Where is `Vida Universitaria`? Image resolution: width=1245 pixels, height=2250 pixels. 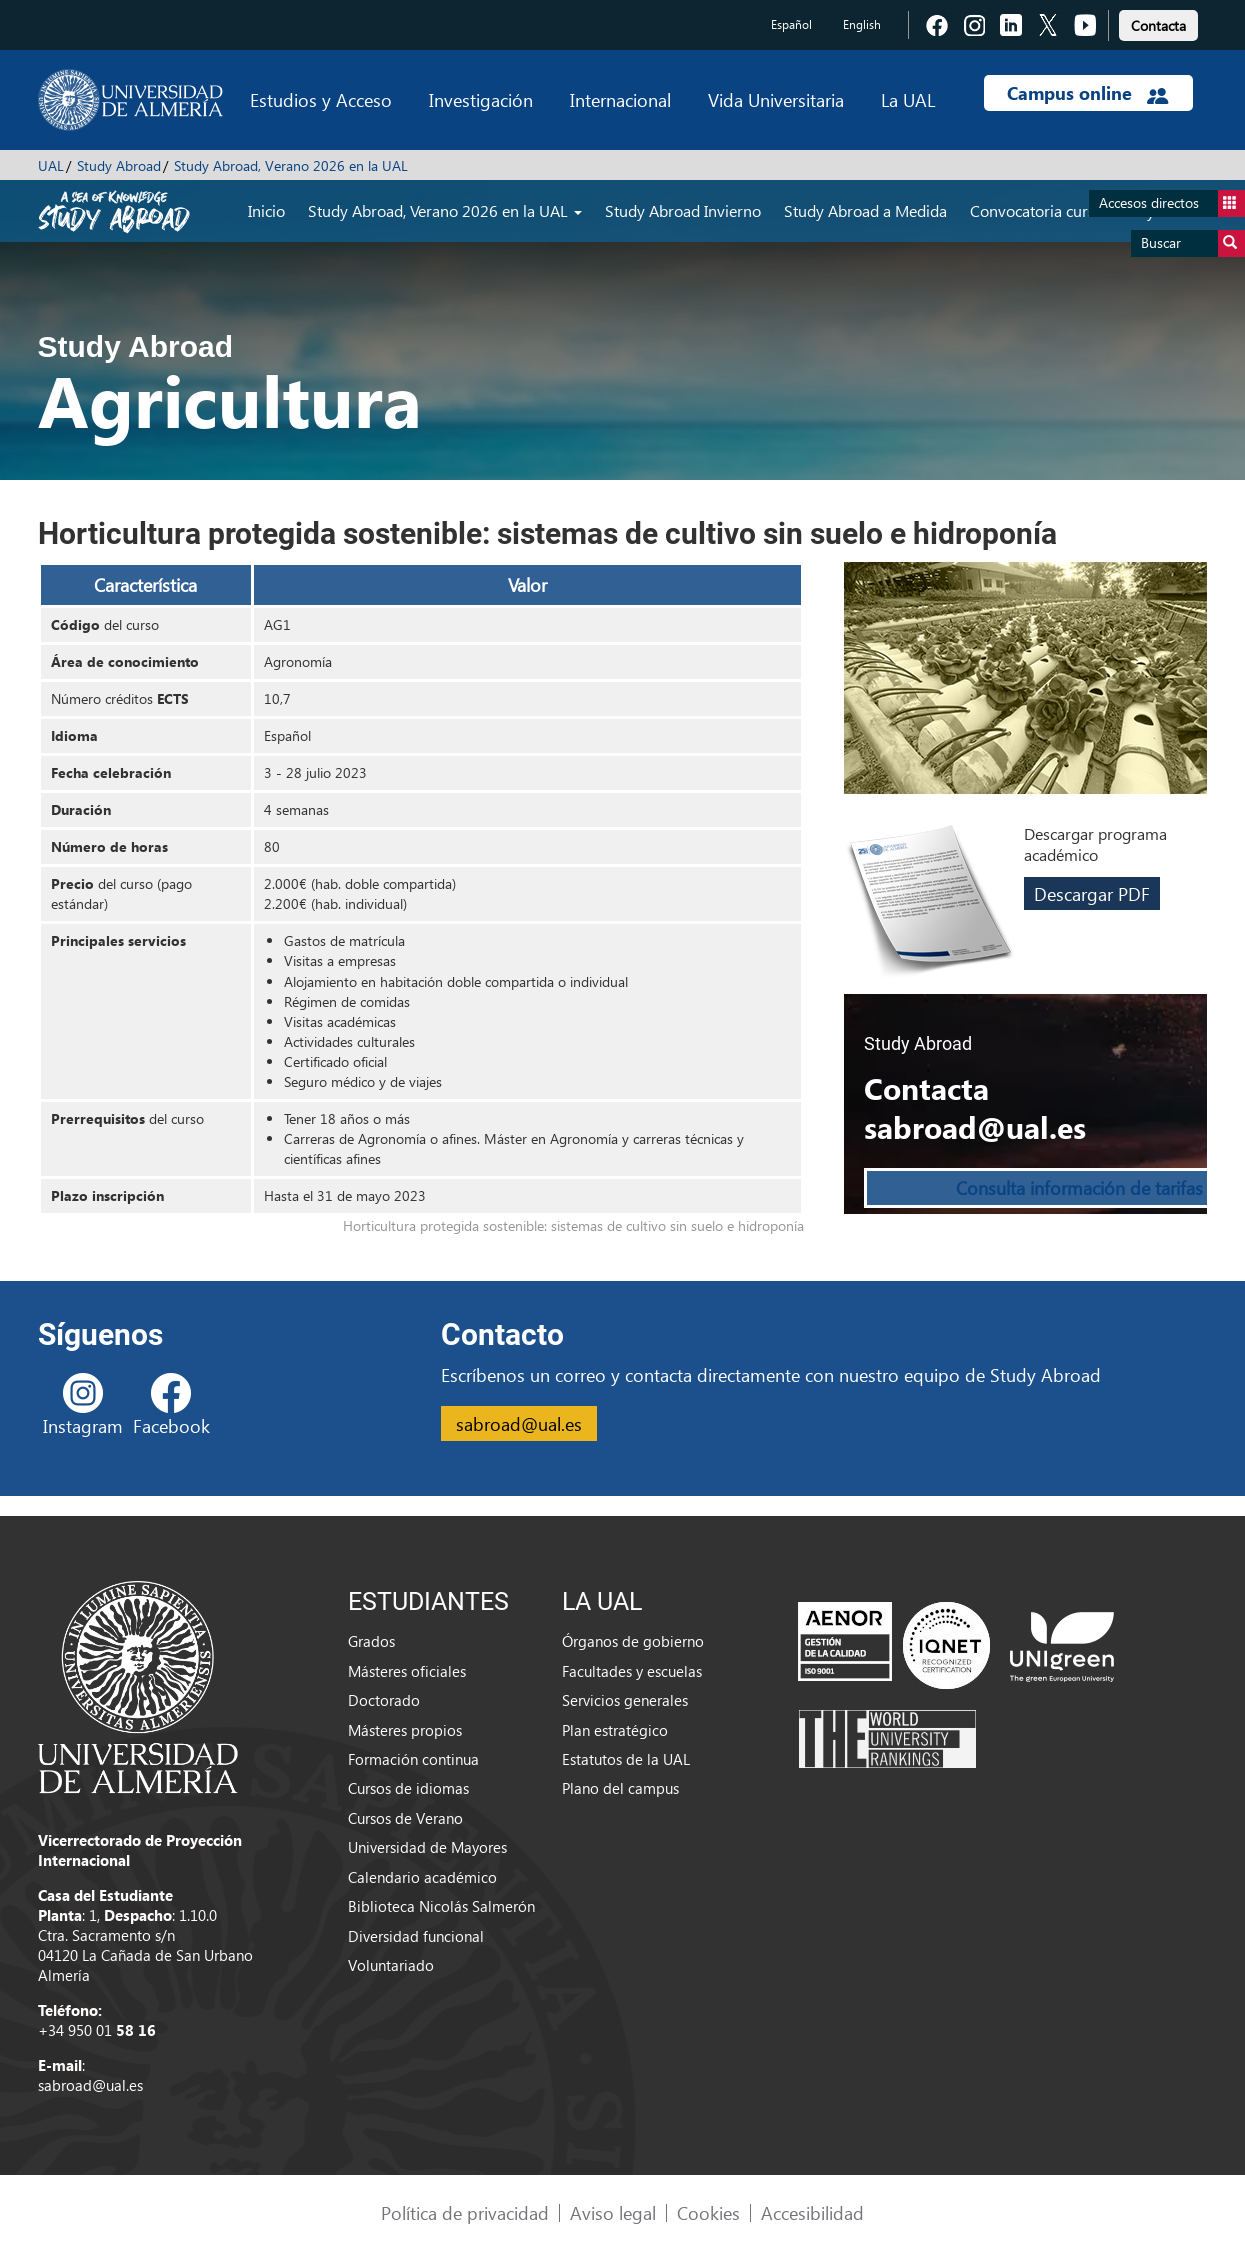 Vida Universitaria is located at coordinates (776, 99).